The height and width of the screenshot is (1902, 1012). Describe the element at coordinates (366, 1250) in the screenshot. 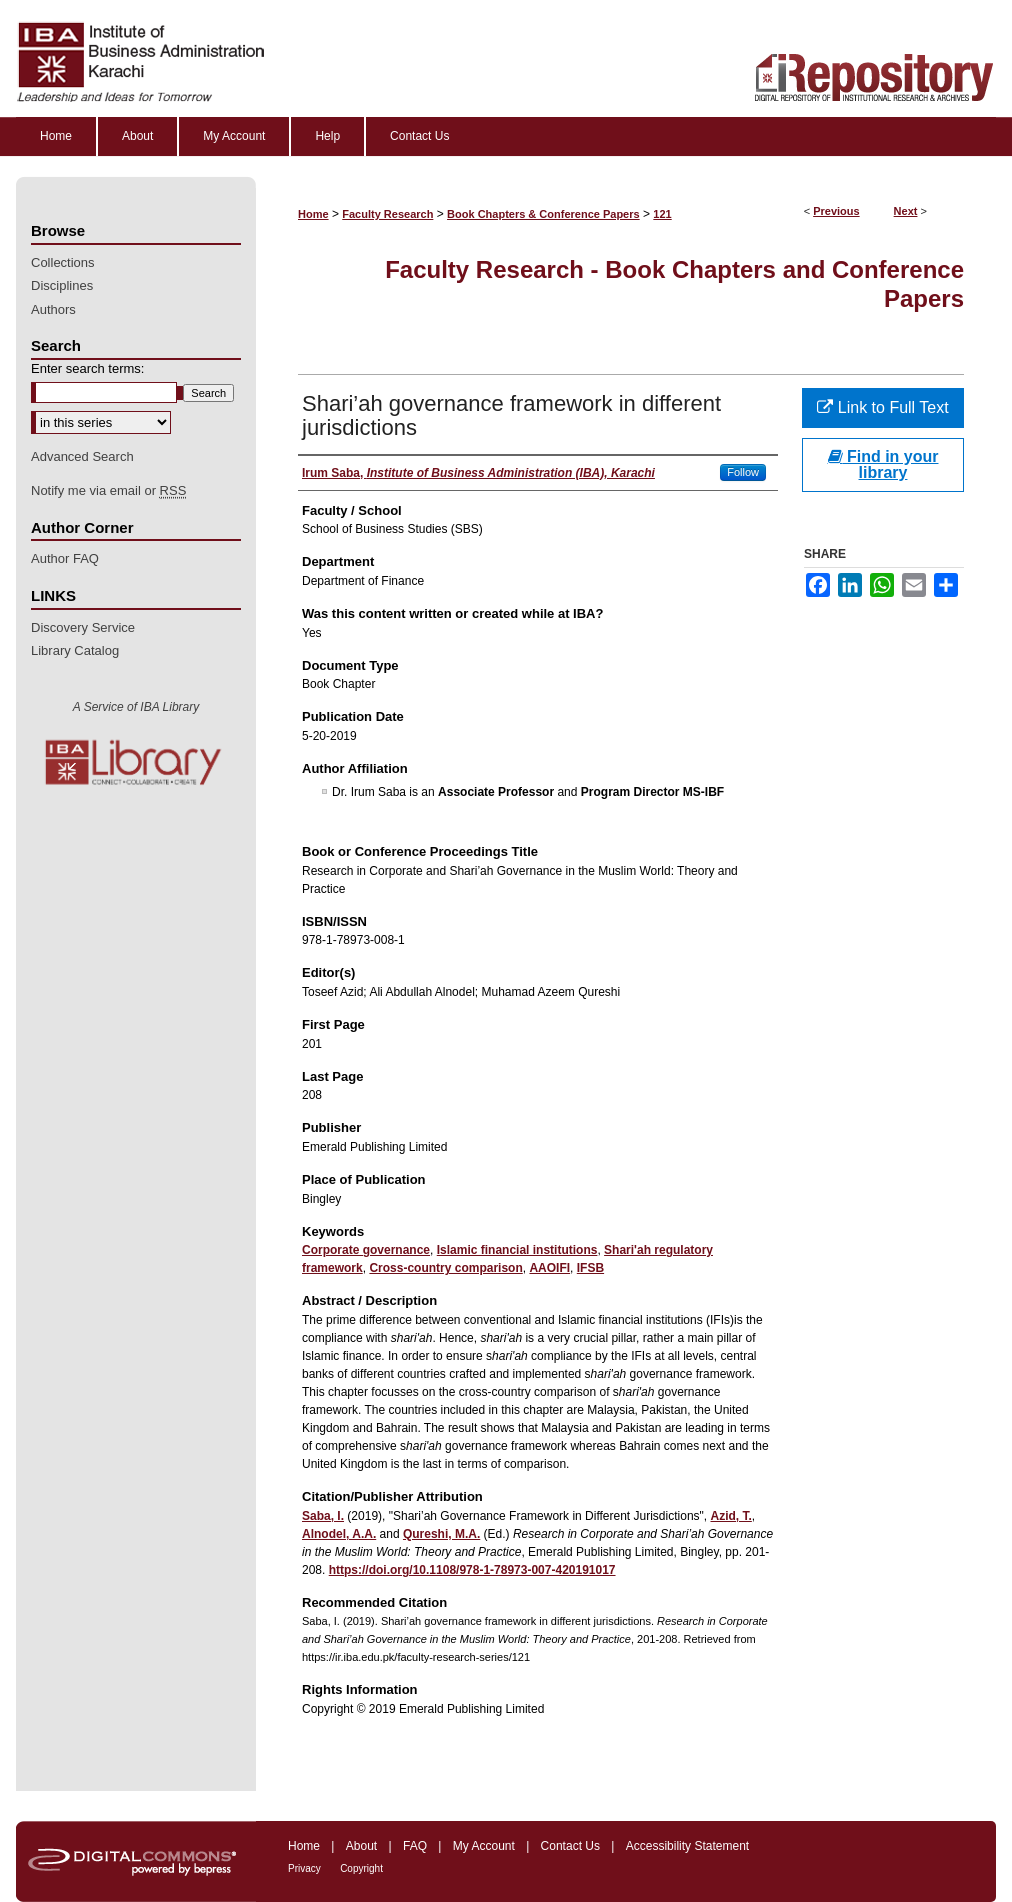

I see `Corporate governance` at that location.